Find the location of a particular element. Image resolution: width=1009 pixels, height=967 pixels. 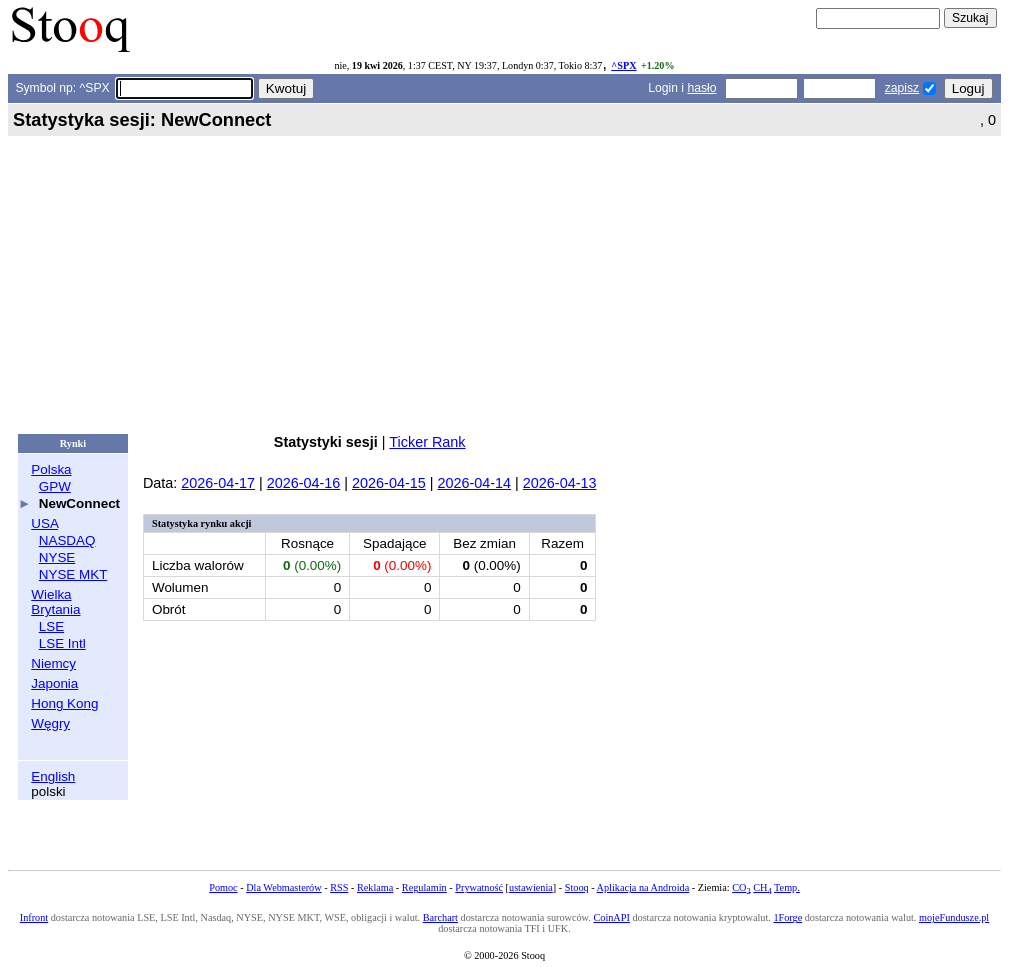

Ticker Rank is located at coordinates (427, 442).